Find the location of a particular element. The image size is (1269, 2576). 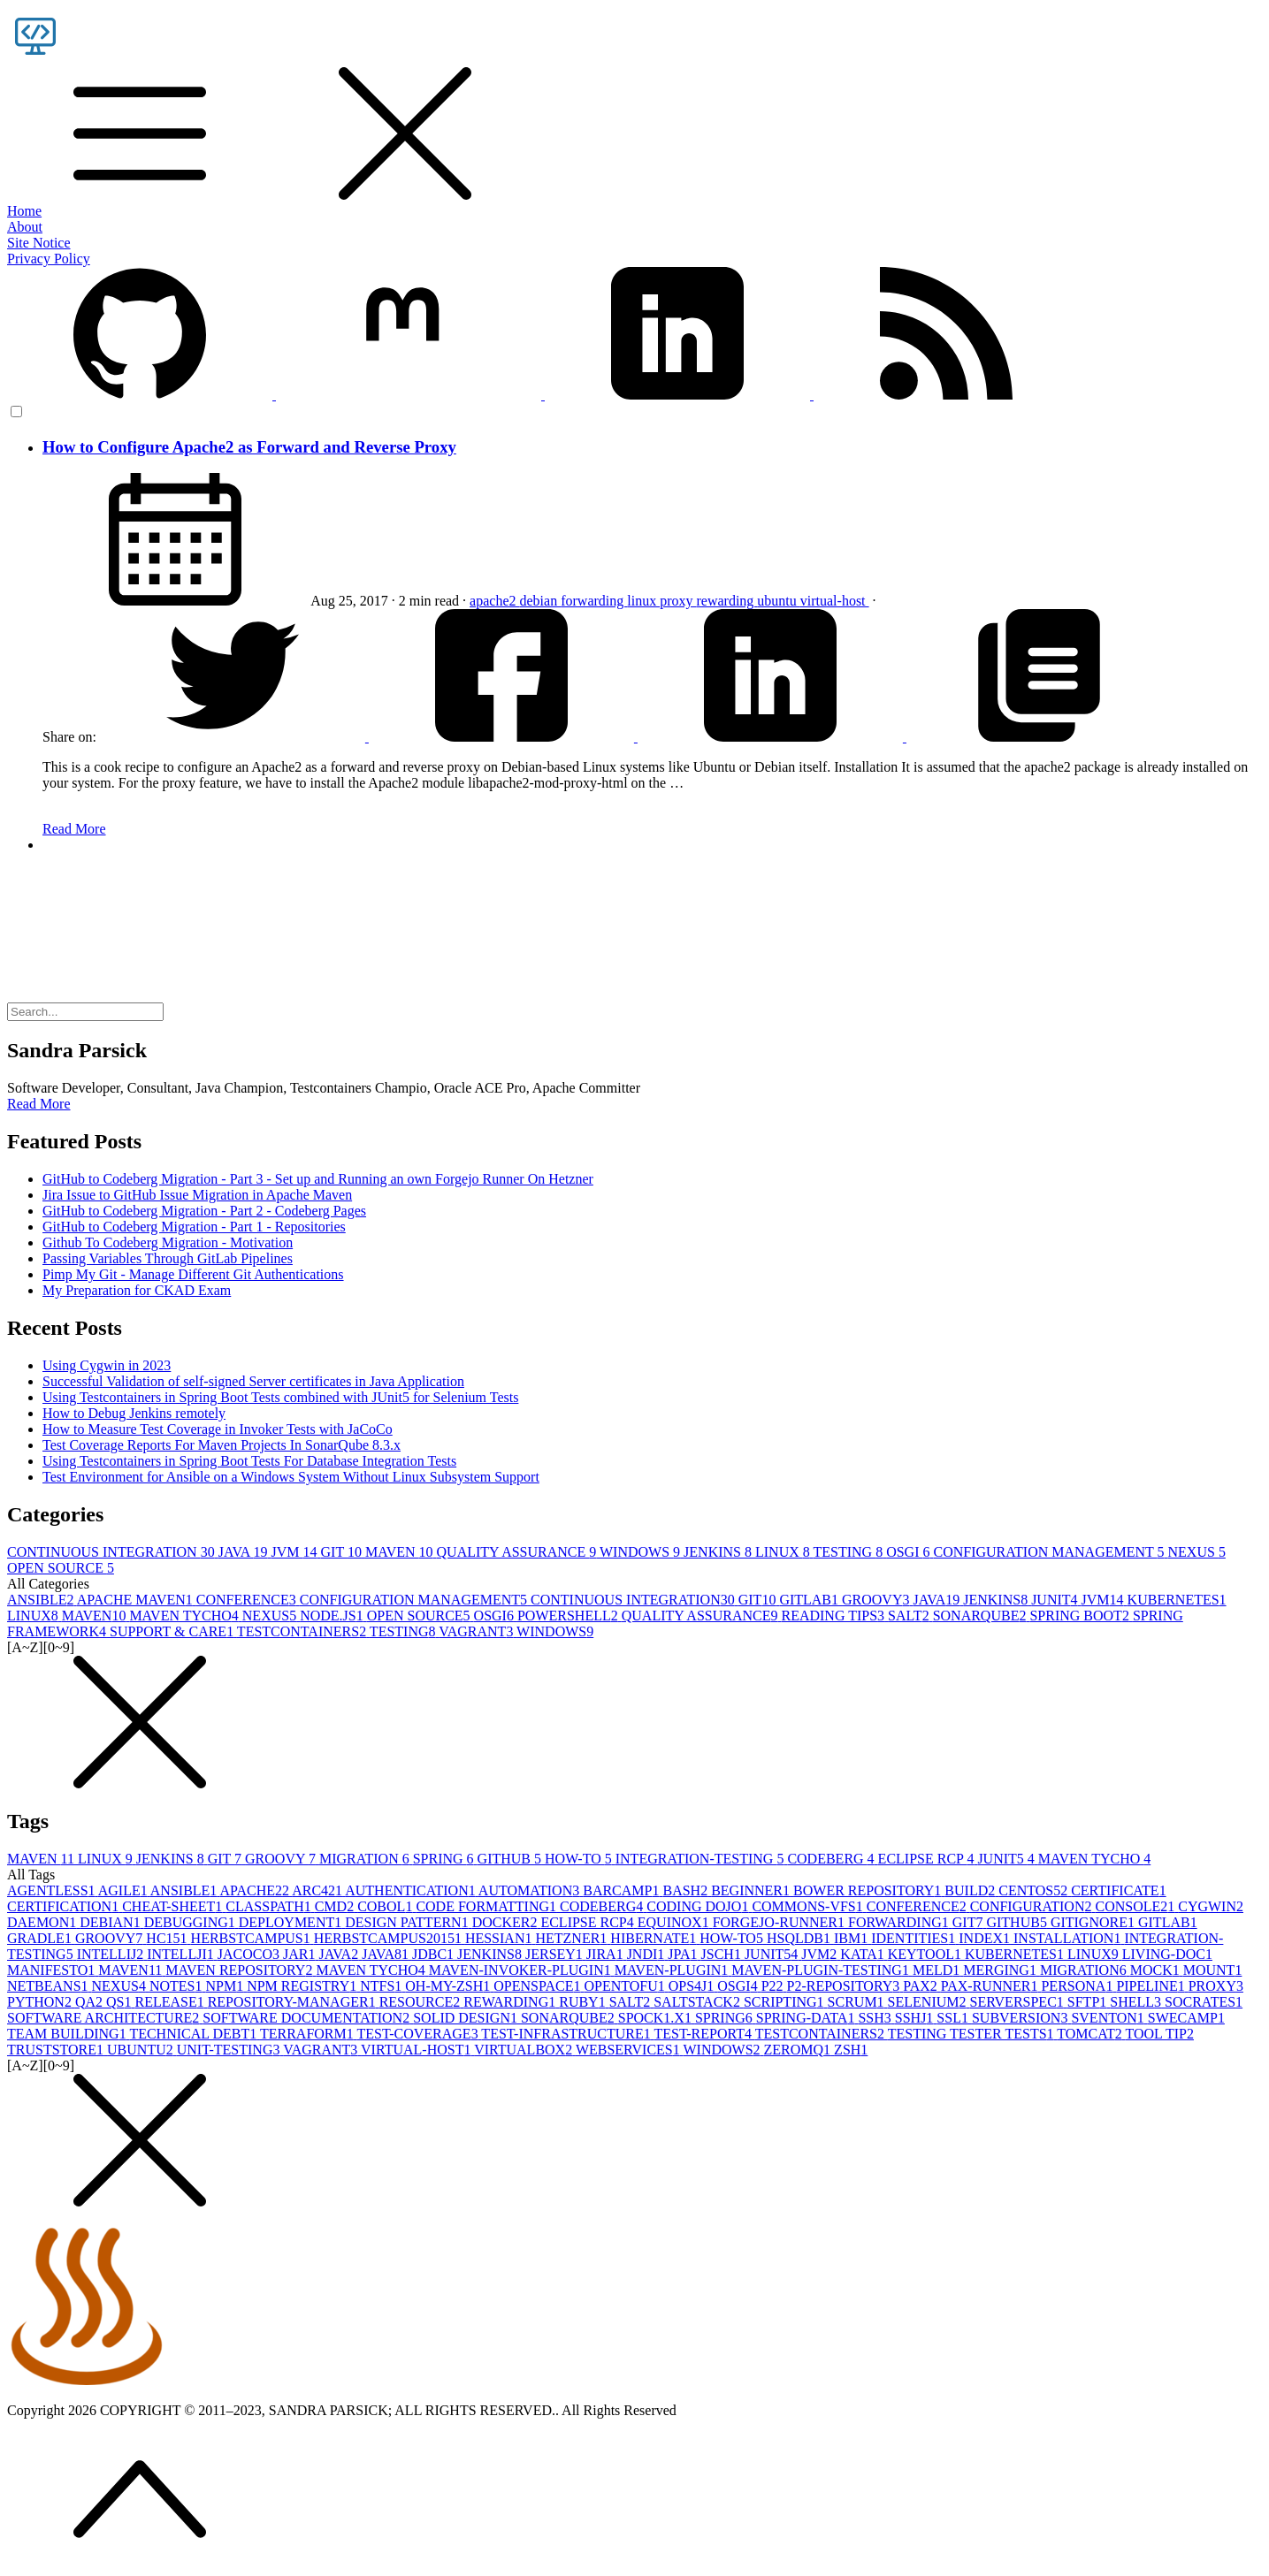

TESTCONTAINERS is located at coordinates (303, 1631).